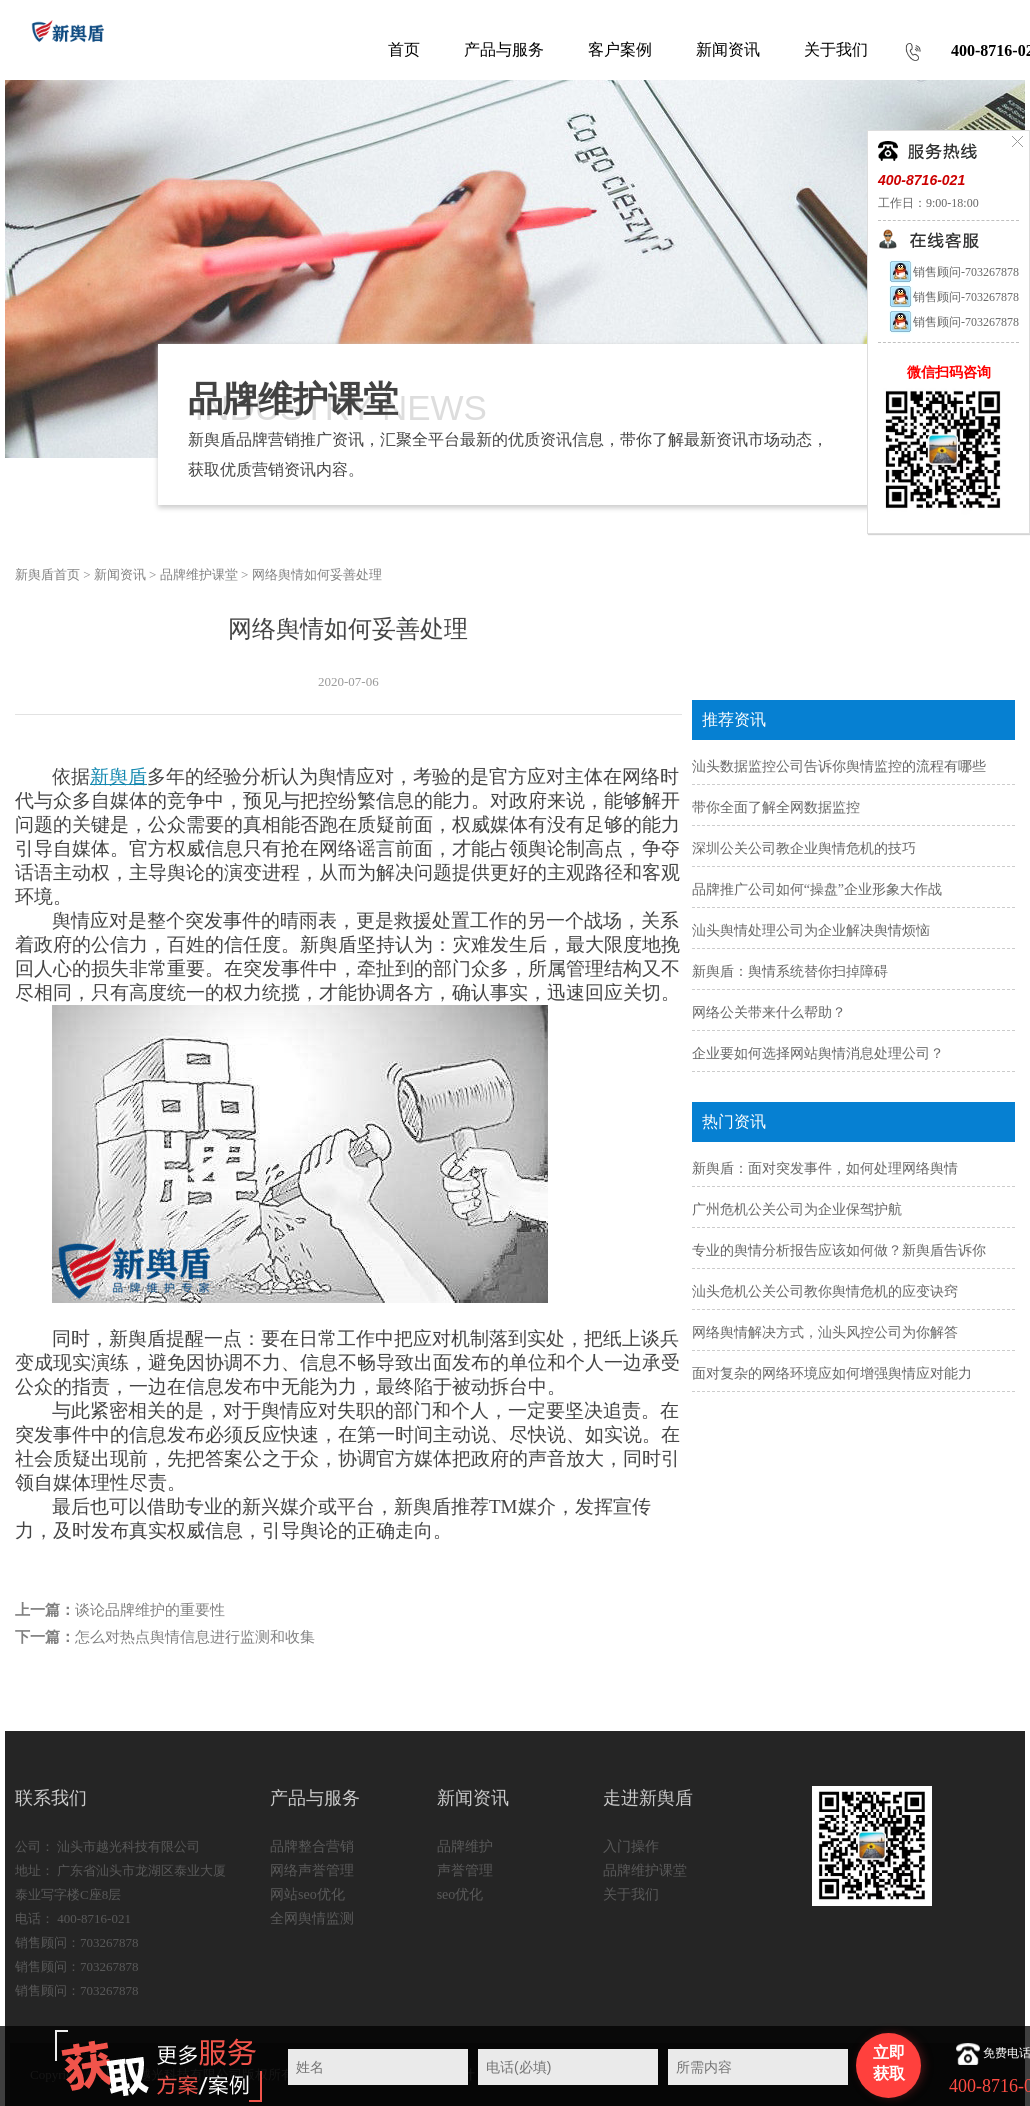  Describe the element at coordinates (825, 1332) in the screenshot. I see `网络舆情解决方式，汕头风控公司为你解答` at that location.